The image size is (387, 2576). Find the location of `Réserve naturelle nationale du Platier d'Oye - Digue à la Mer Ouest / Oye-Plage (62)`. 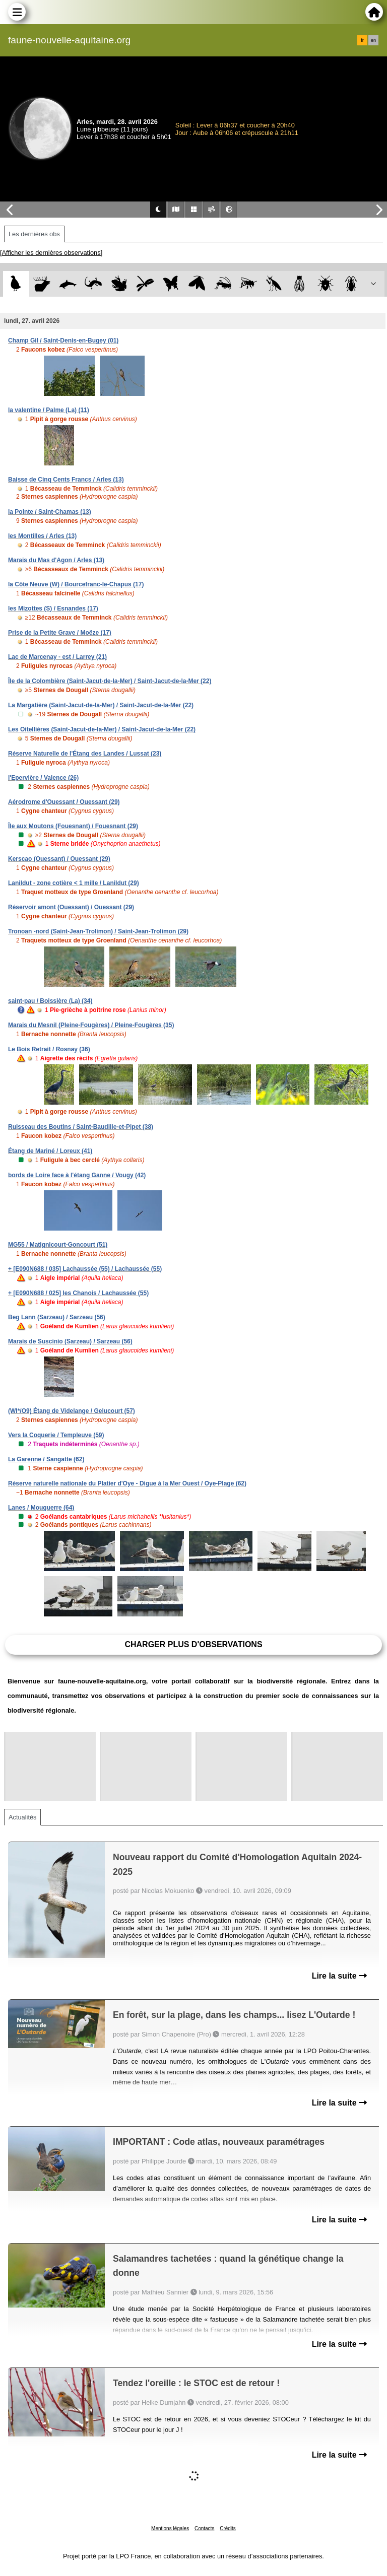

Réserve naturelle nationale du Platier d'Oye - Digue à la Mer Ouest / Oye-Plage (62) is located at coordinates (127, 1483).